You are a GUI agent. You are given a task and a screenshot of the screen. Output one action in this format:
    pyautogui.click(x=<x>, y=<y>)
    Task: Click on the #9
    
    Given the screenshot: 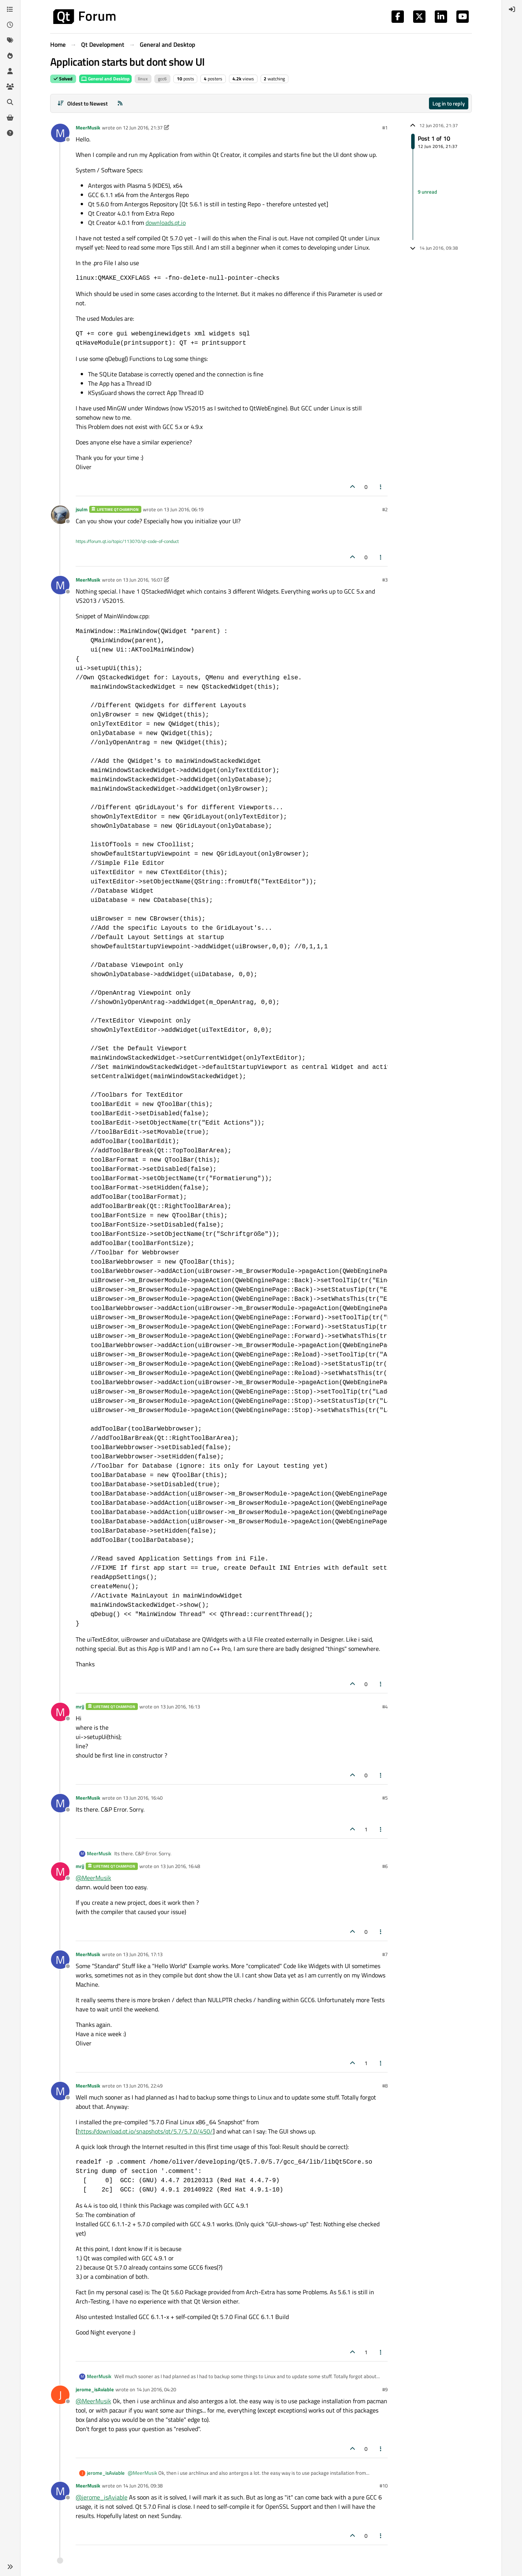 What is the action you would take?
    pyautogui.click(x=385, y=2389)
    